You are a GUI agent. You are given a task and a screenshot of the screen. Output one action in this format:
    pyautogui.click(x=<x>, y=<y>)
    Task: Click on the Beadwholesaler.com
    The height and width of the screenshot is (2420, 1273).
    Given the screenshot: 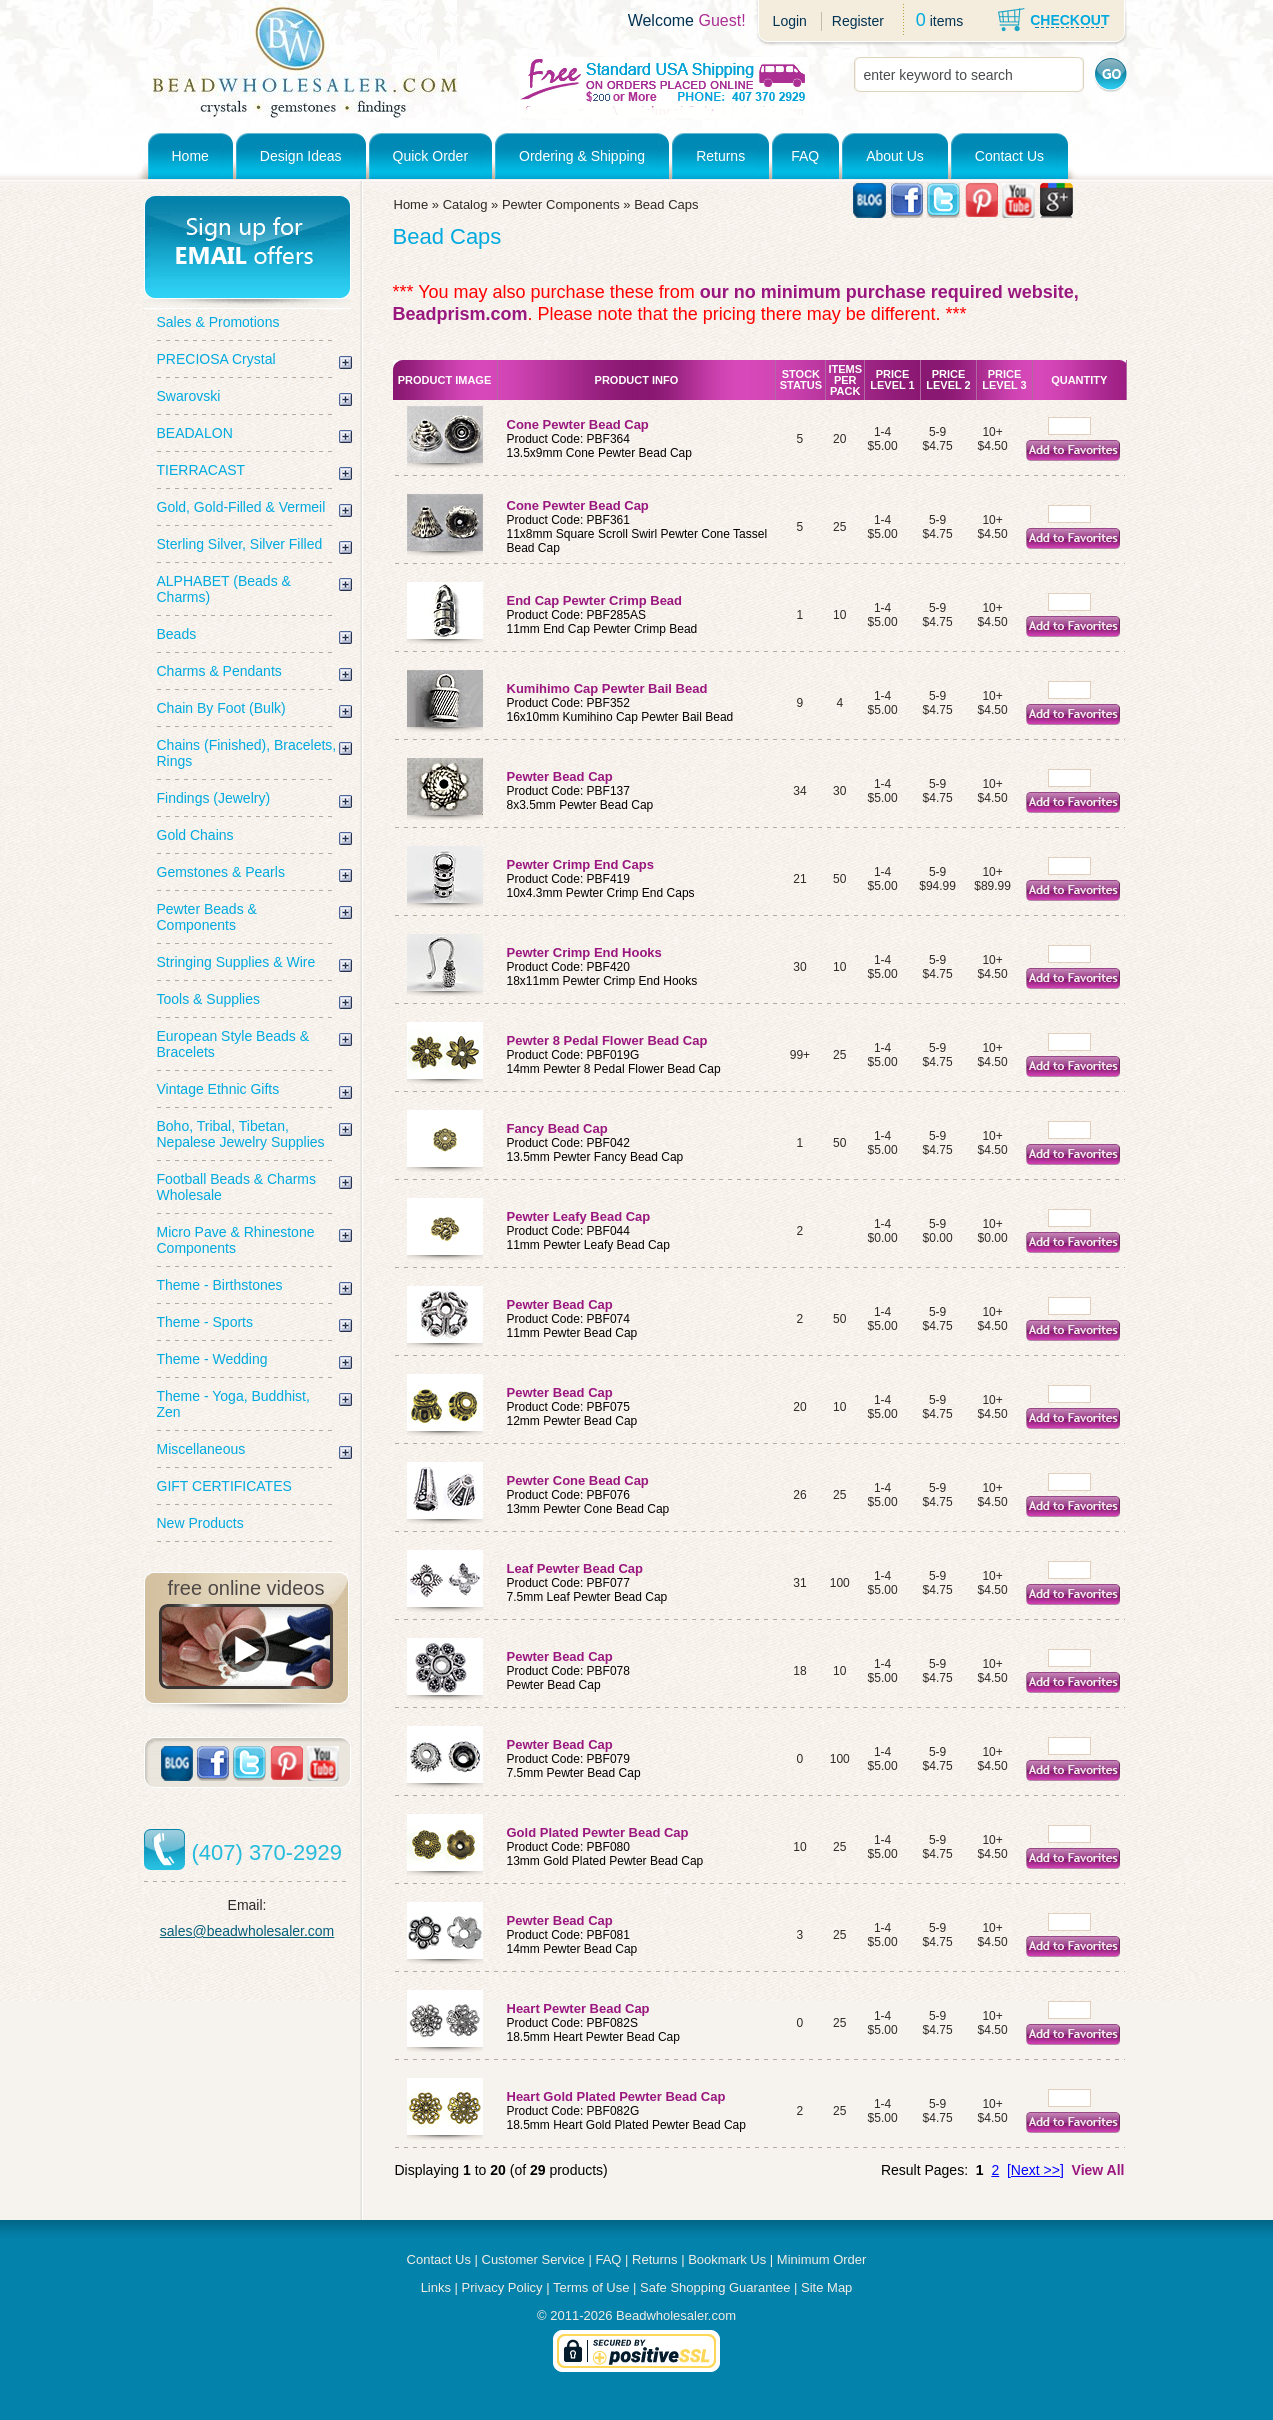 What is the action you would take?
    pyautogui.click(x=676, y=2315)
    